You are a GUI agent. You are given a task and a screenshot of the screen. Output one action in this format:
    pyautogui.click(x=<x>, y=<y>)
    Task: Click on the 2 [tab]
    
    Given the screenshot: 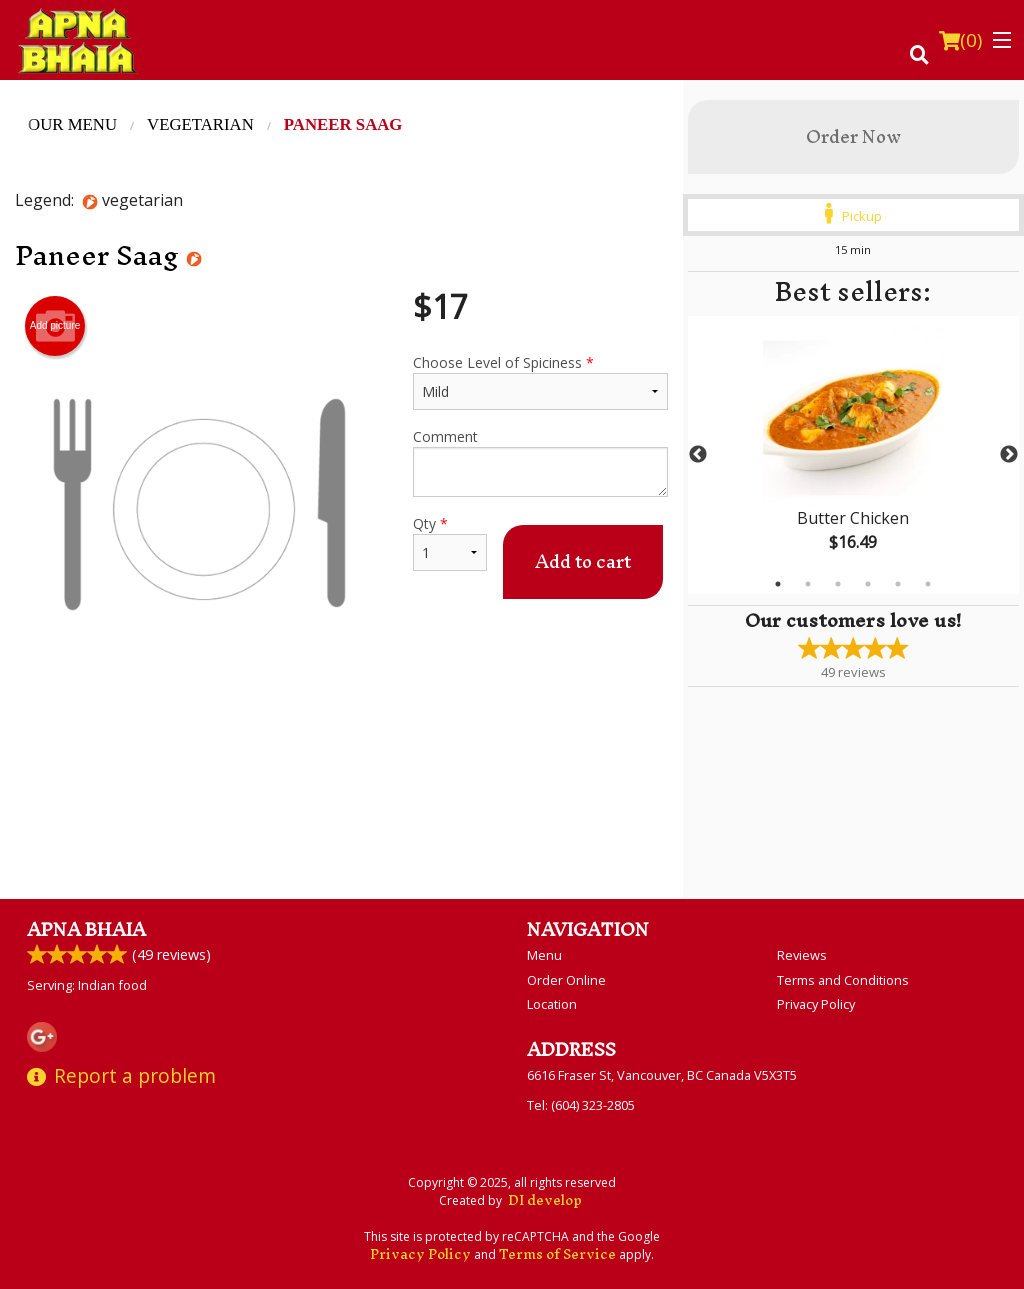 What is the action you would take?
    pyautogui.click(x=808, y=584)
    